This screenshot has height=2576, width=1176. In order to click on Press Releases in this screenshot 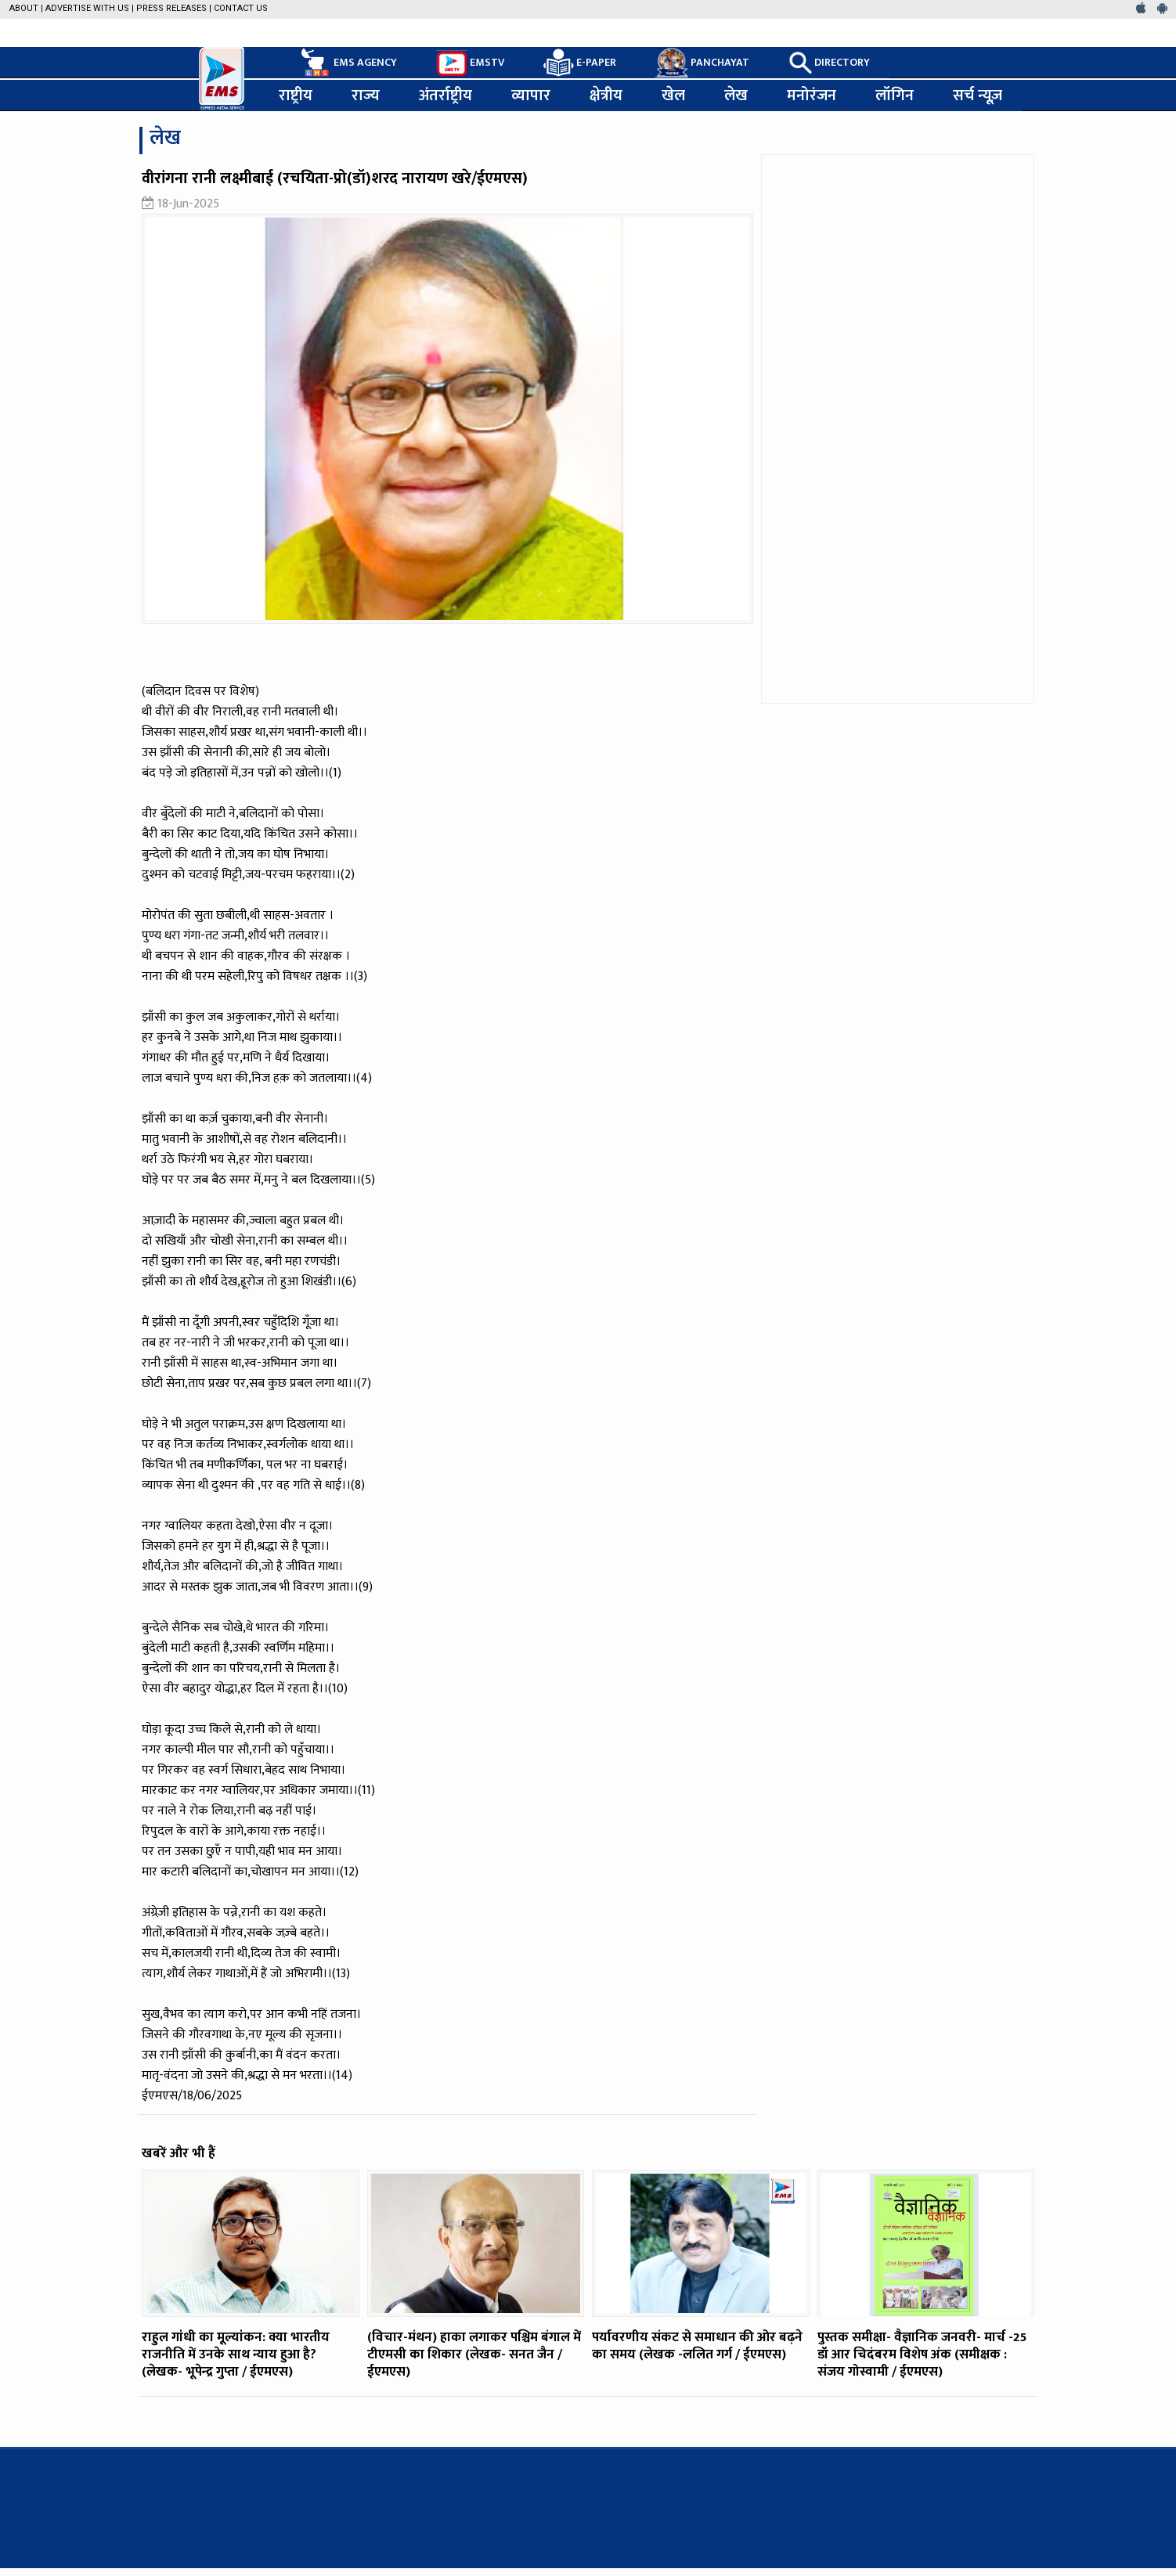, I will do `click(171, 8)`.